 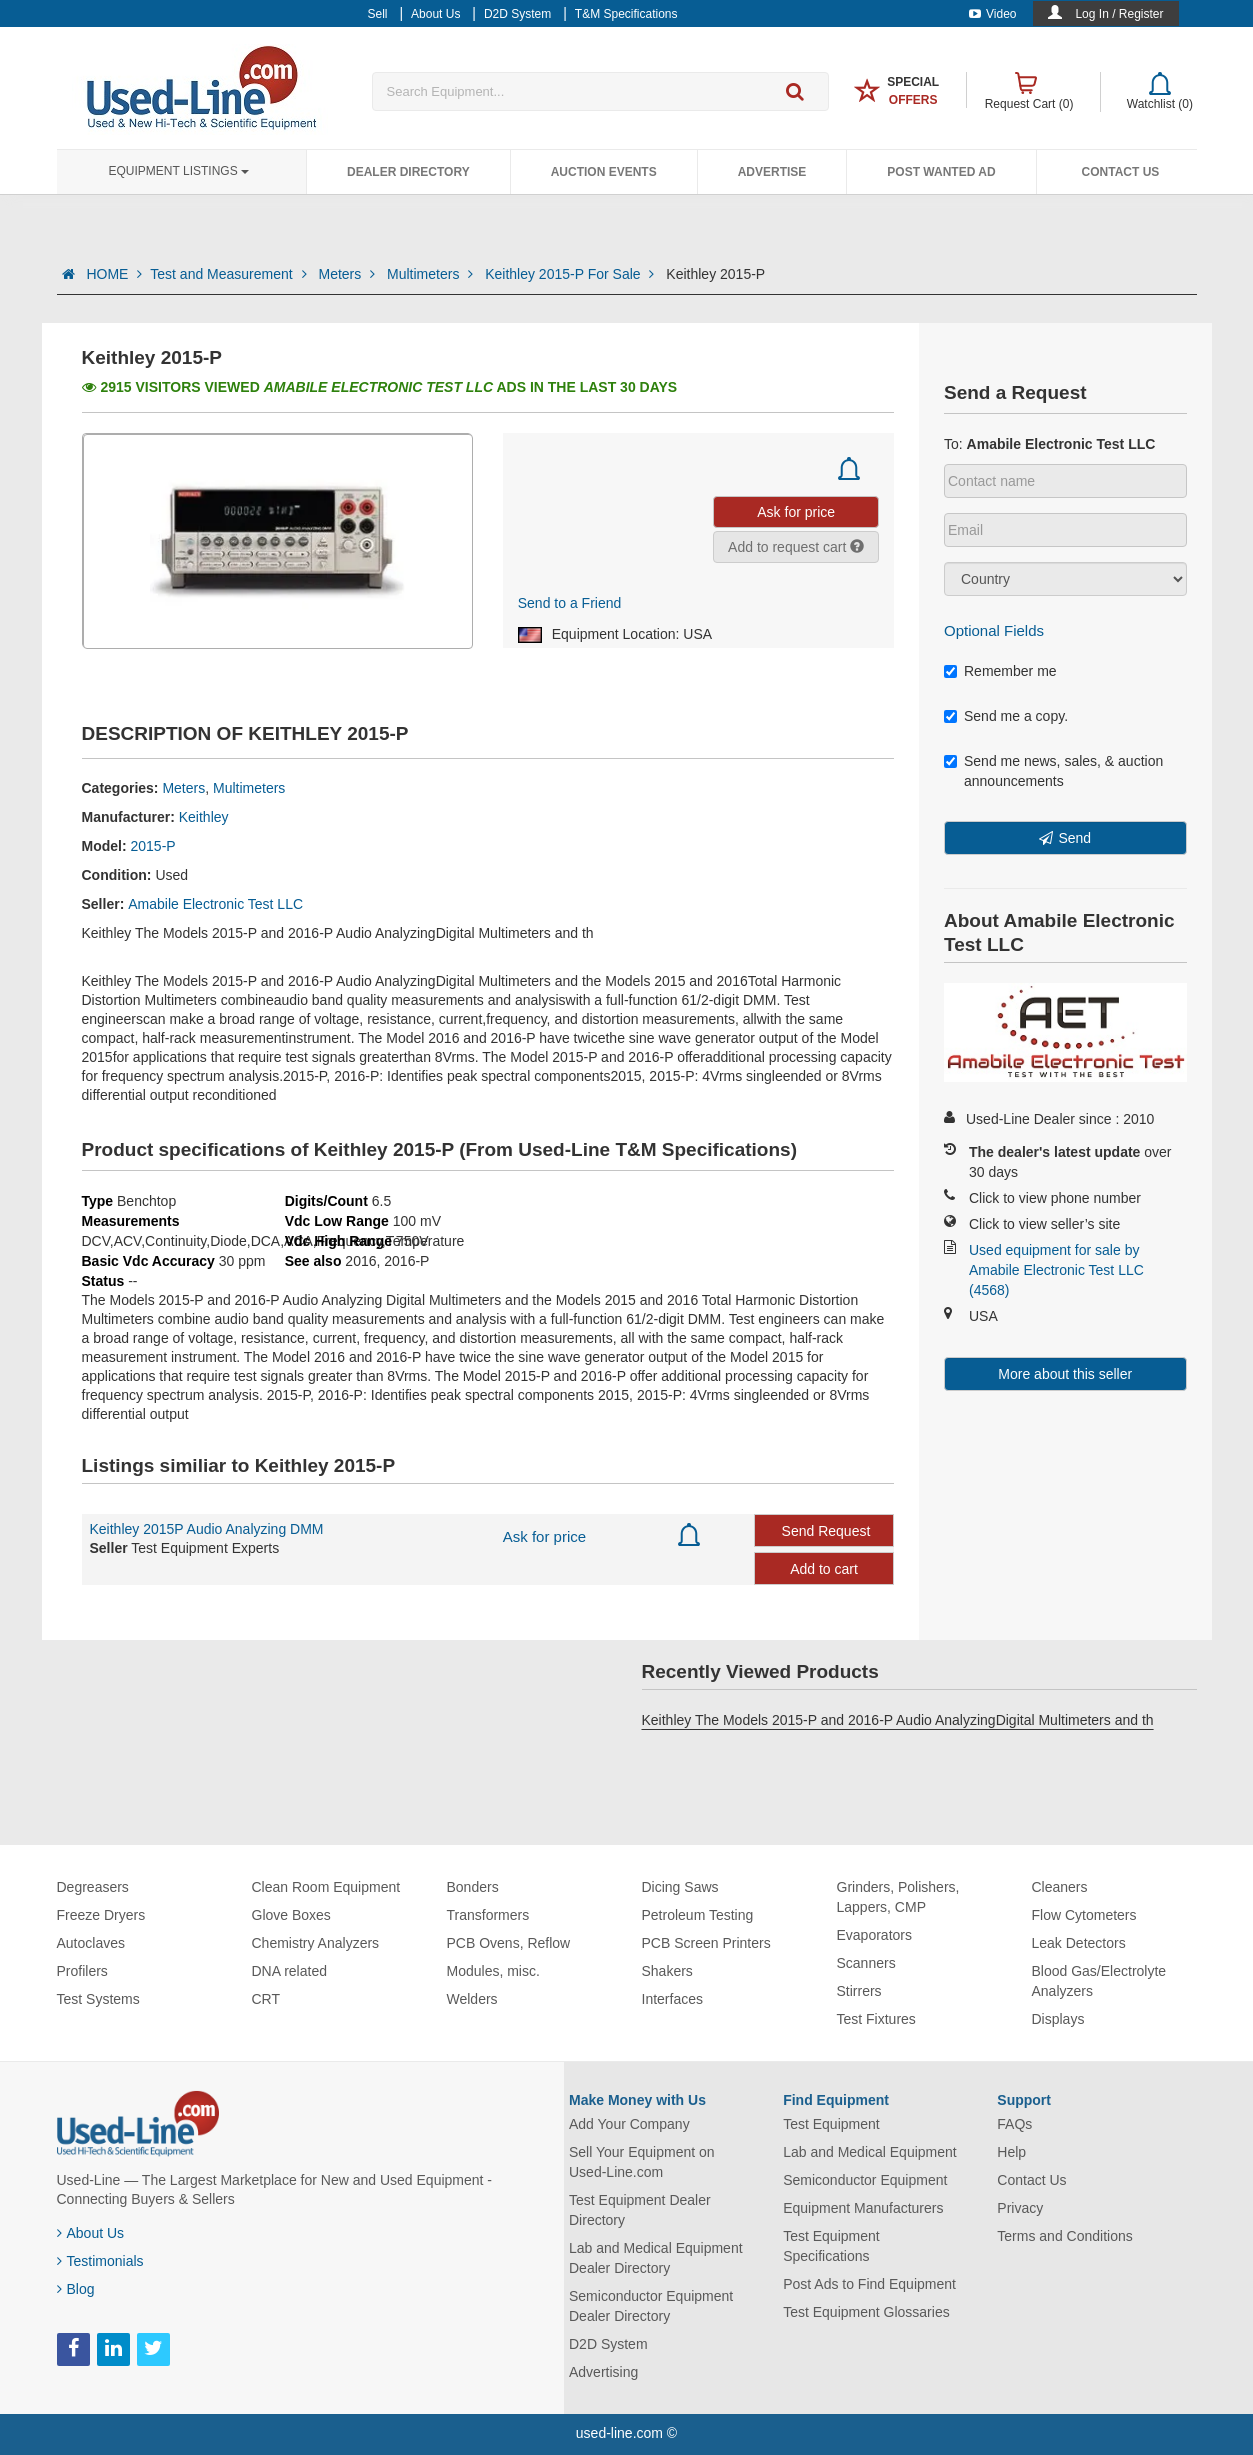 What do you see at coordinates (651, 2306) in the screenshot?
I see `Semiconductor Equipment Dealer Directory` at bounding box center [651, 2306].